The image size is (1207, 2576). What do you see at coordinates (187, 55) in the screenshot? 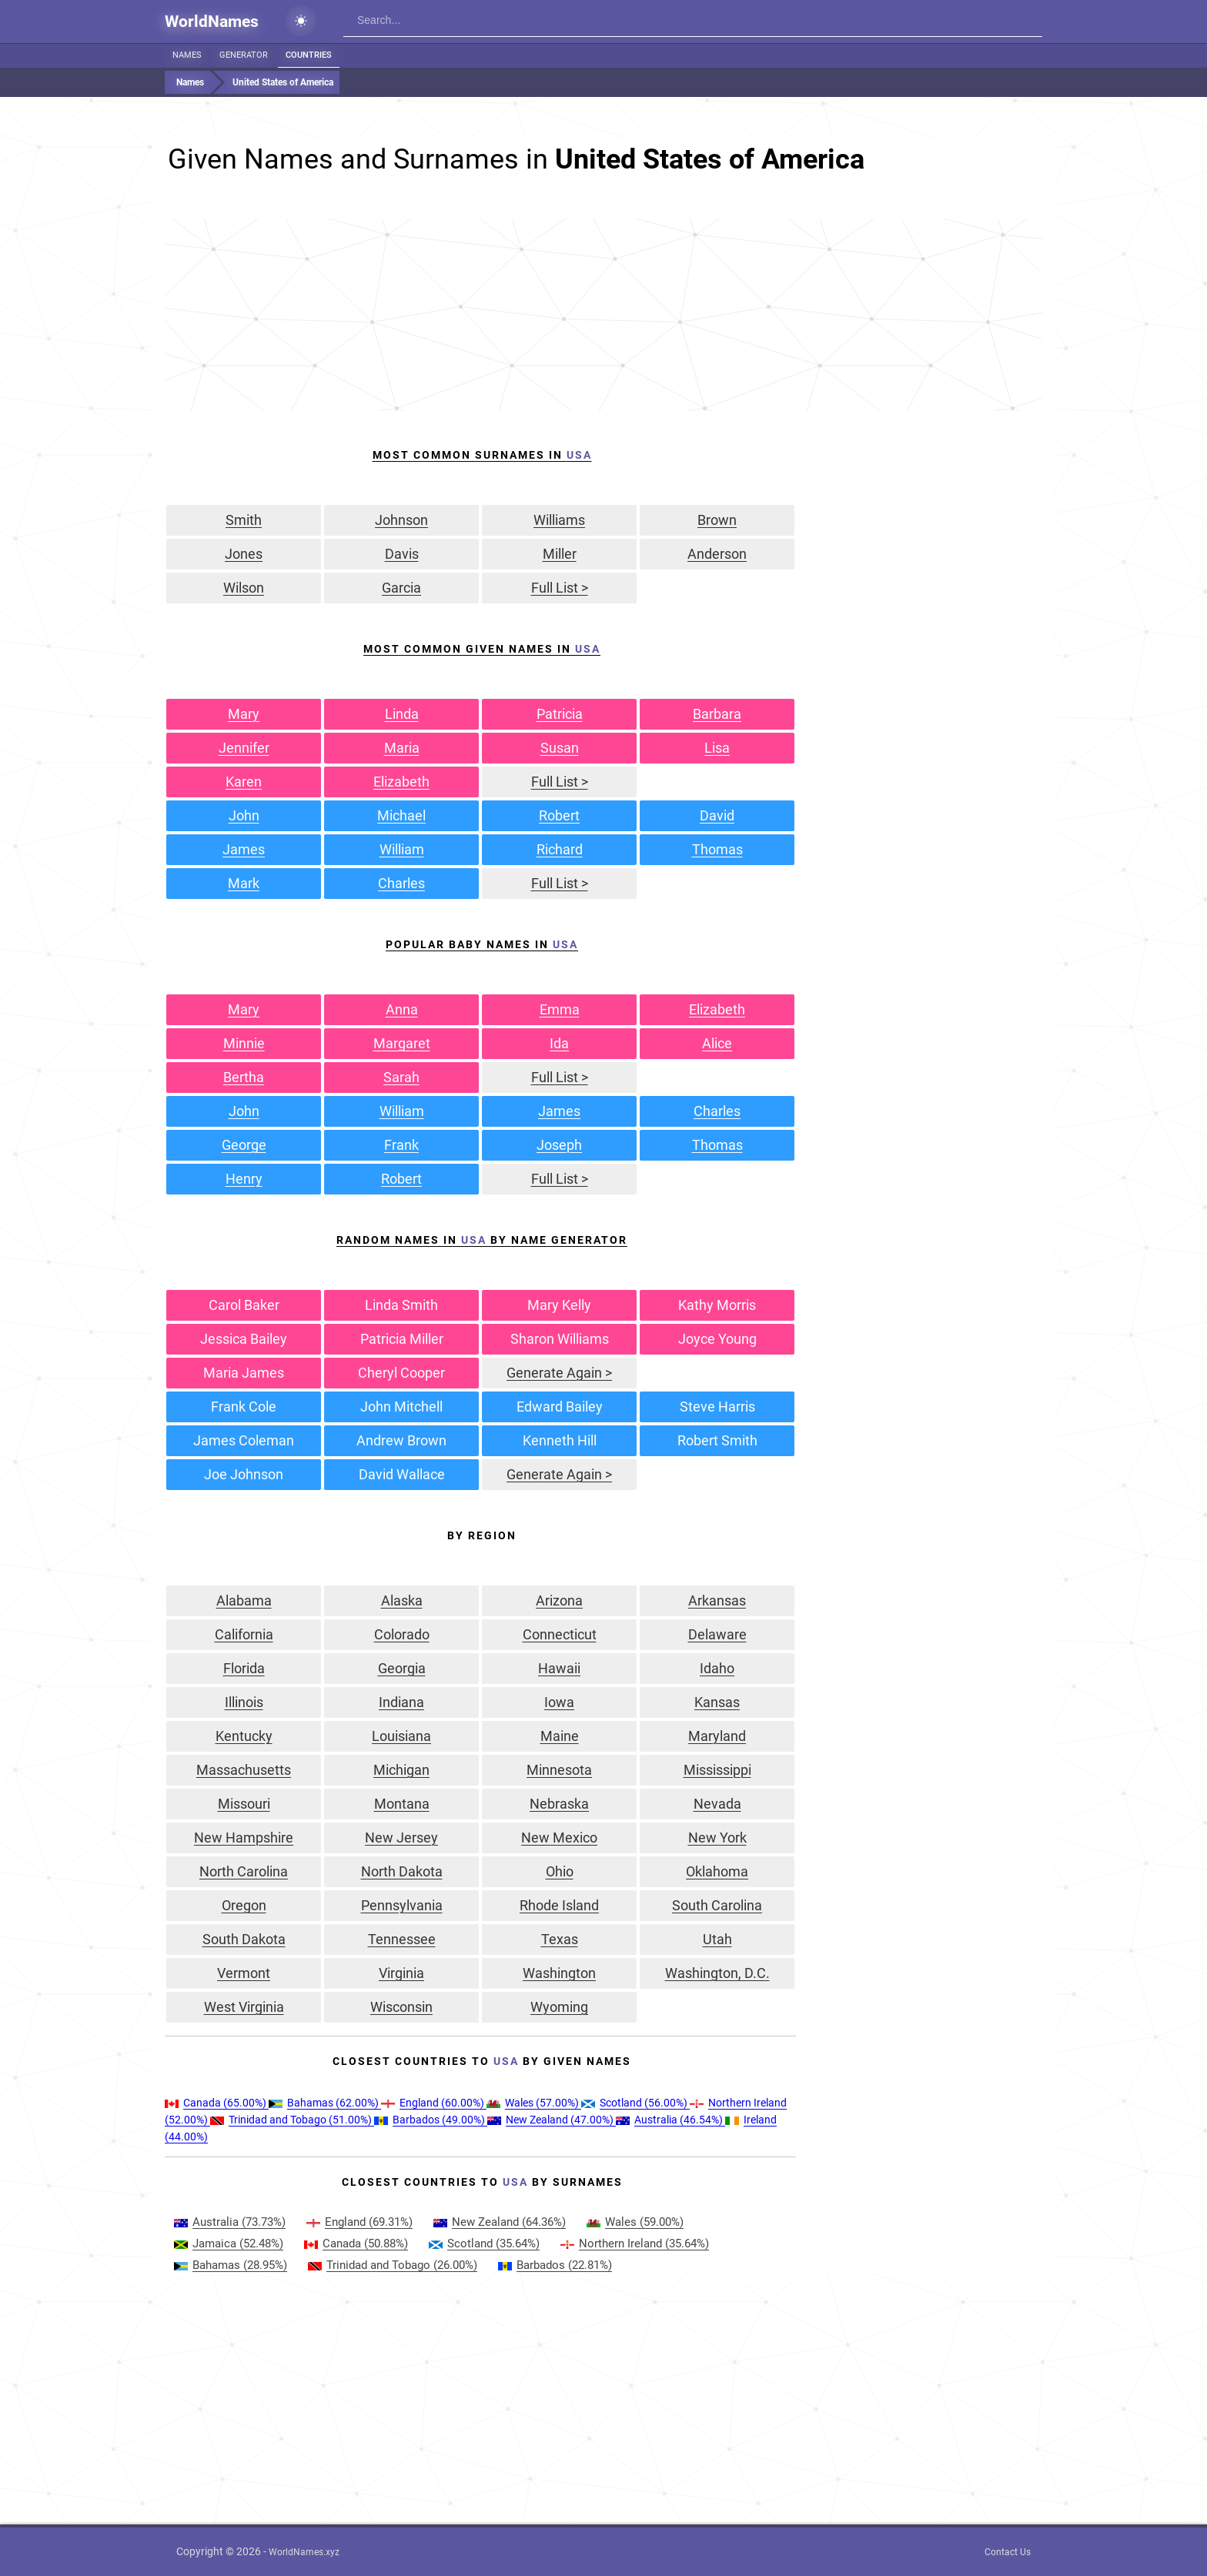
I see `Names` at bounding box center [187, 55].